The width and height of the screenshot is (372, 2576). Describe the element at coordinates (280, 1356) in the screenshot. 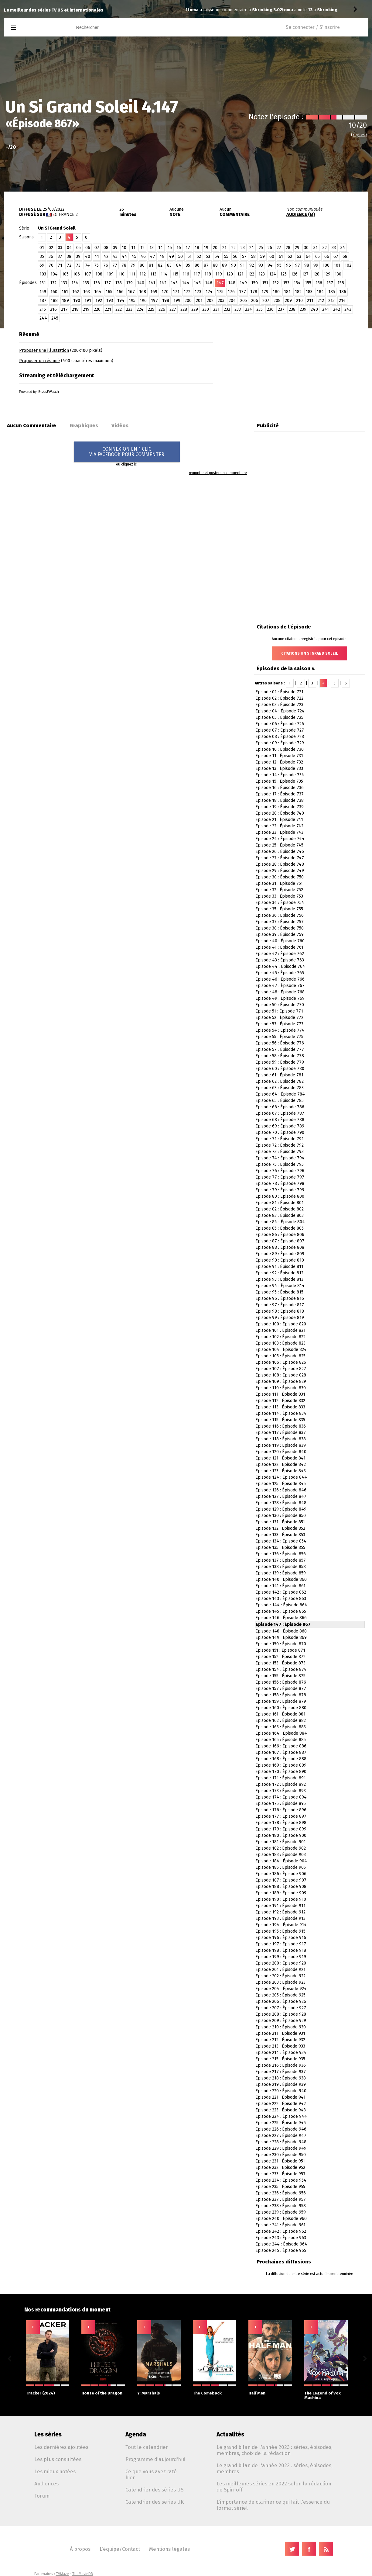

I see `Episode 105 : Épisode 825` at that location.